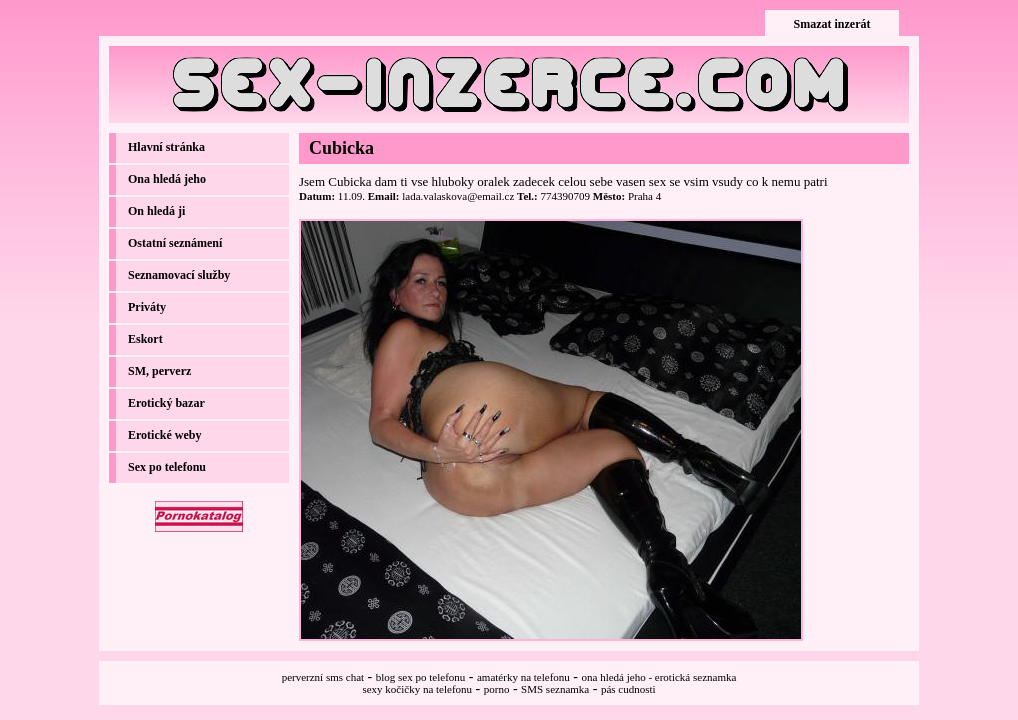  Describe the element at coordinates (179, 275) in the screenshot. I see `Seznamovací služby` at that location.